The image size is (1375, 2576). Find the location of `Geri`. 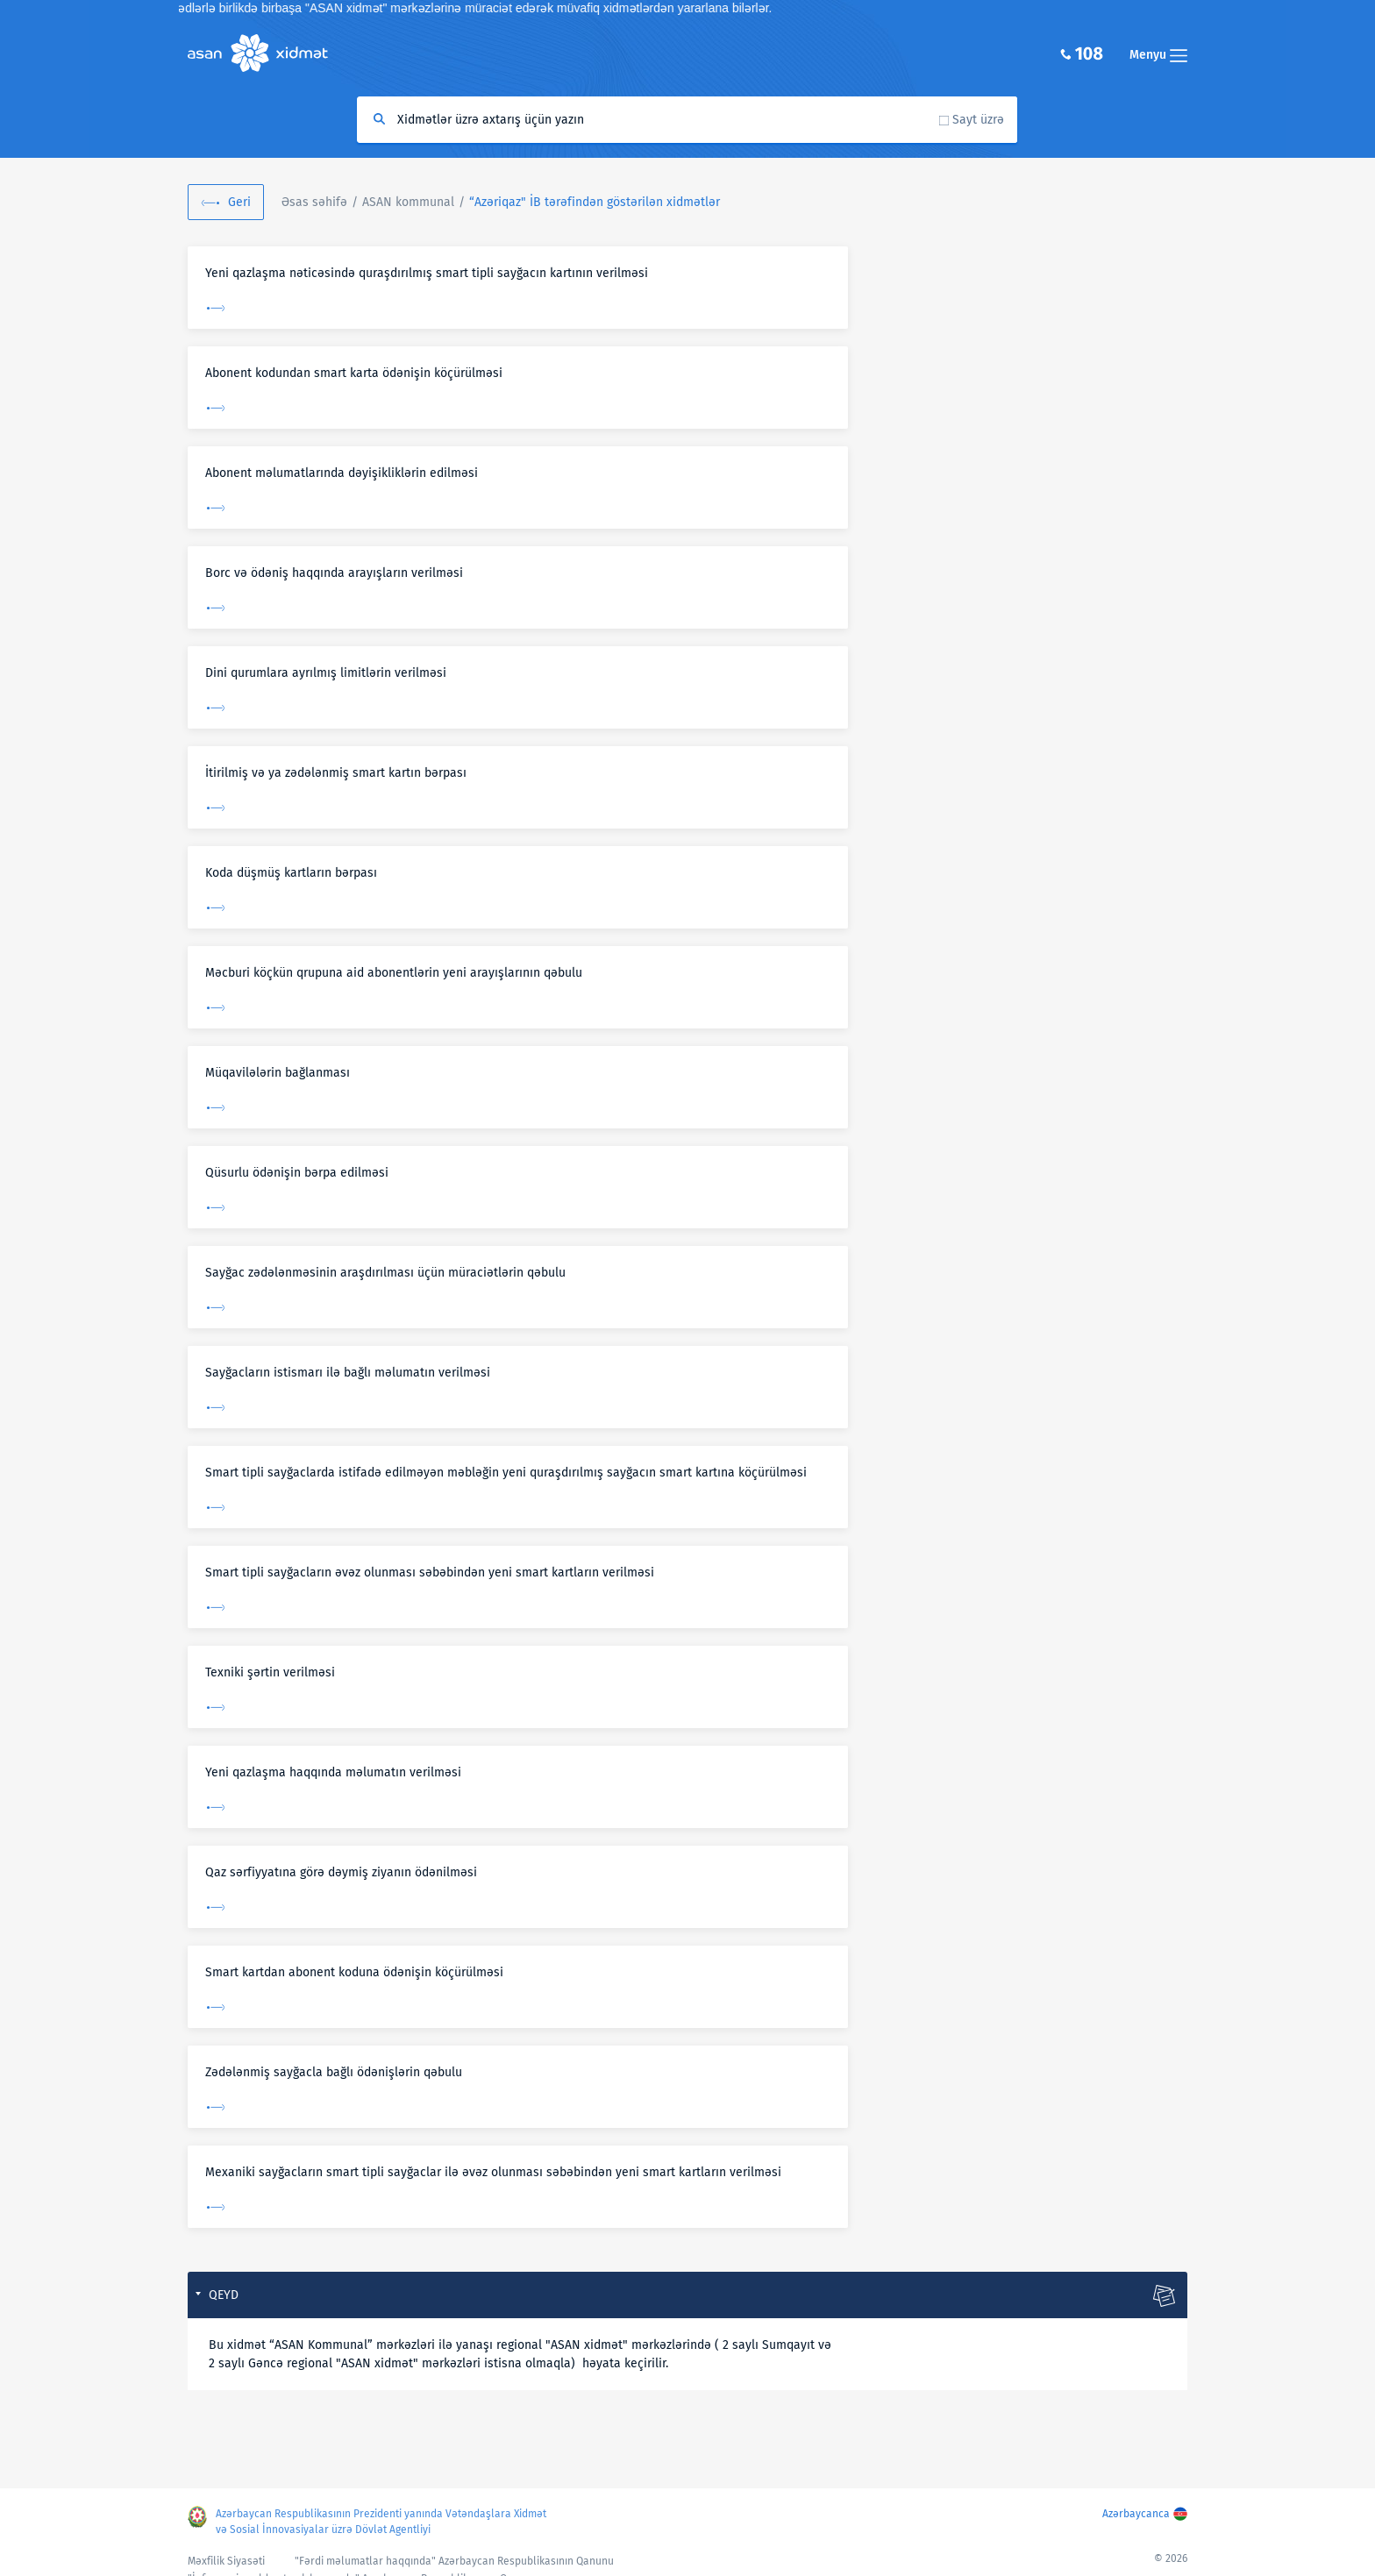

Geri is located at coordinates (239, 202).